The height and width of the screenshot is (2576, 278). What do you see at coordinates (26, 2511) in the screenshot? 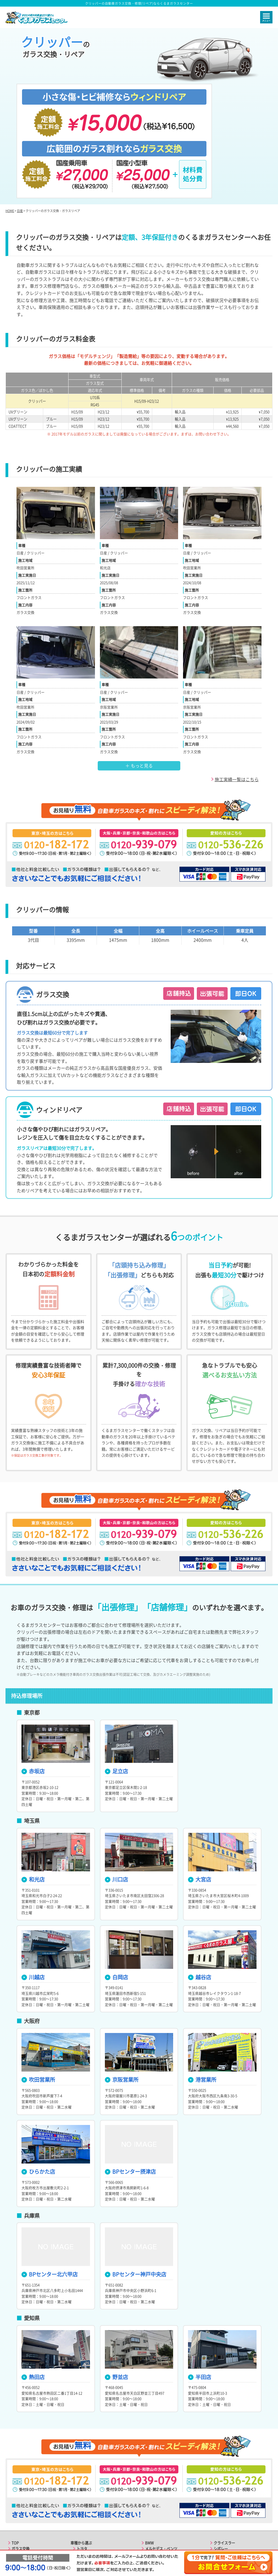
I see `東海エリアの店舗` at bounding box center [26, 2511].